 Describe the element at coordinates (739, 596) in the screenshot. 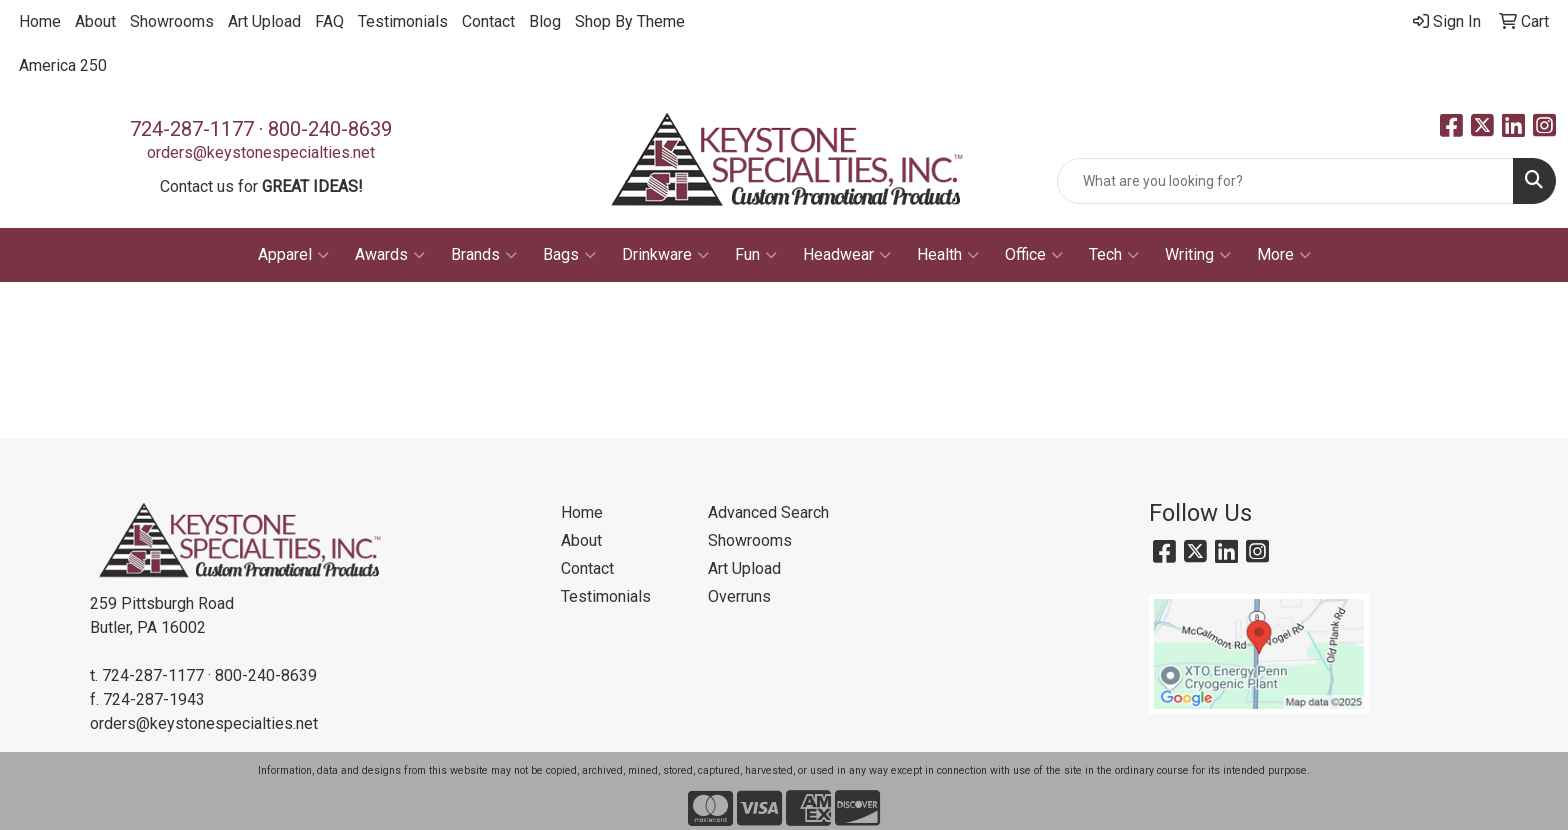

I see `Overruns` at that location.